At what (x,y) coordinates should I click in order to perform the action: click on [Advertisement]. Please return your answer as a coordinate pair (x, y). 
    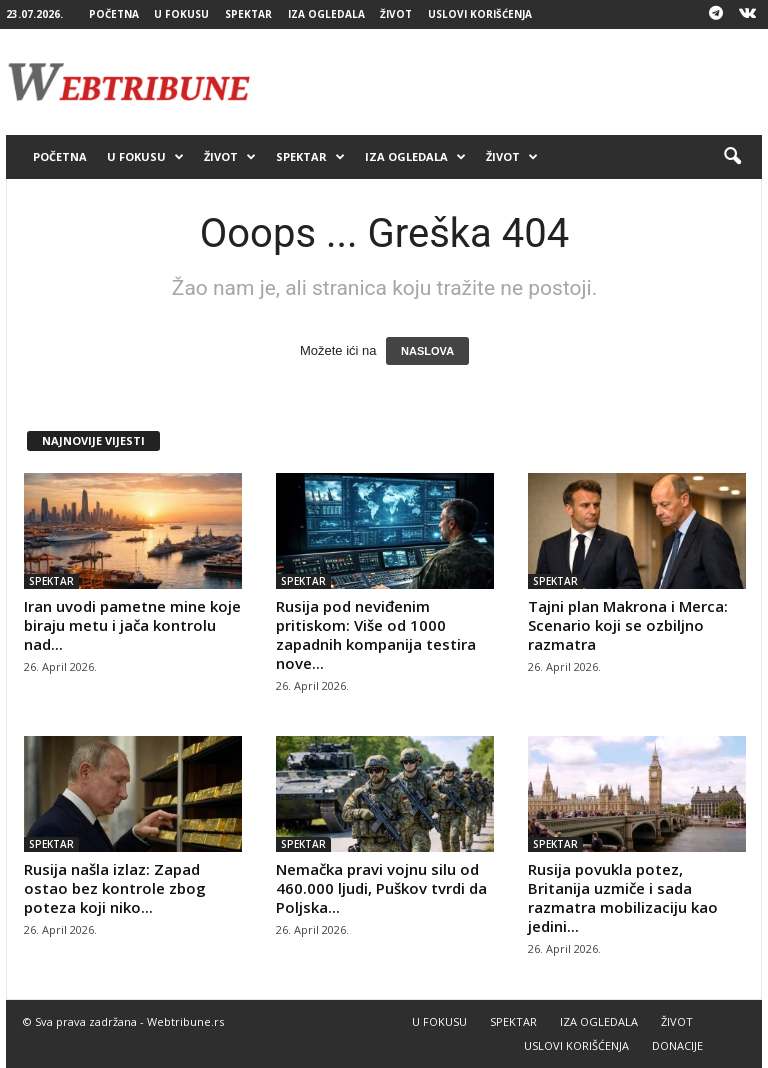
    Looking at the image, I should click on (508, 82).